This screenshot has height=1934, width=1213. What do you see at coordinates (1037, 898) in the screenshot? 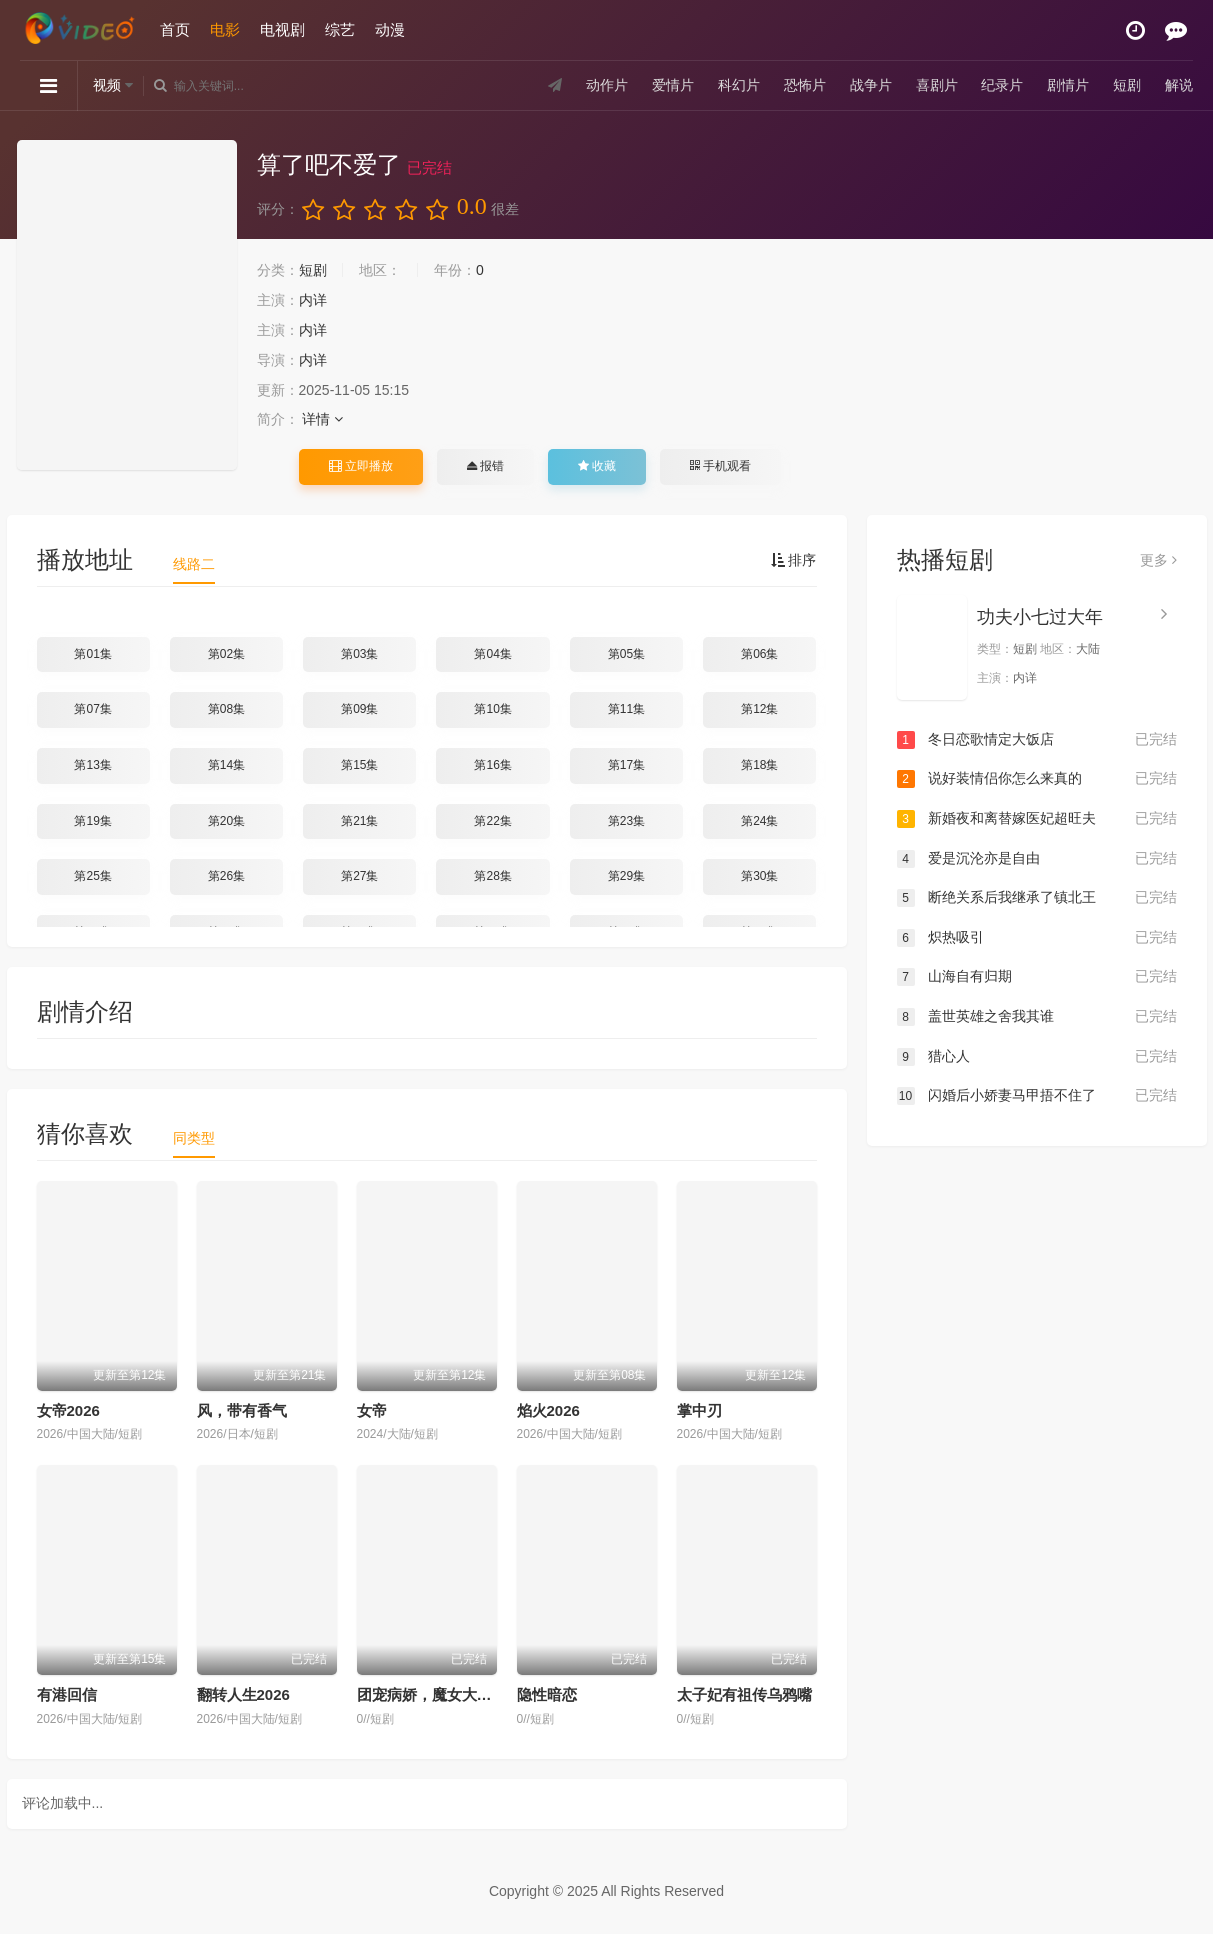
I see `断绝关系后我继承了镇北王` at bounding box center [1037, 898].